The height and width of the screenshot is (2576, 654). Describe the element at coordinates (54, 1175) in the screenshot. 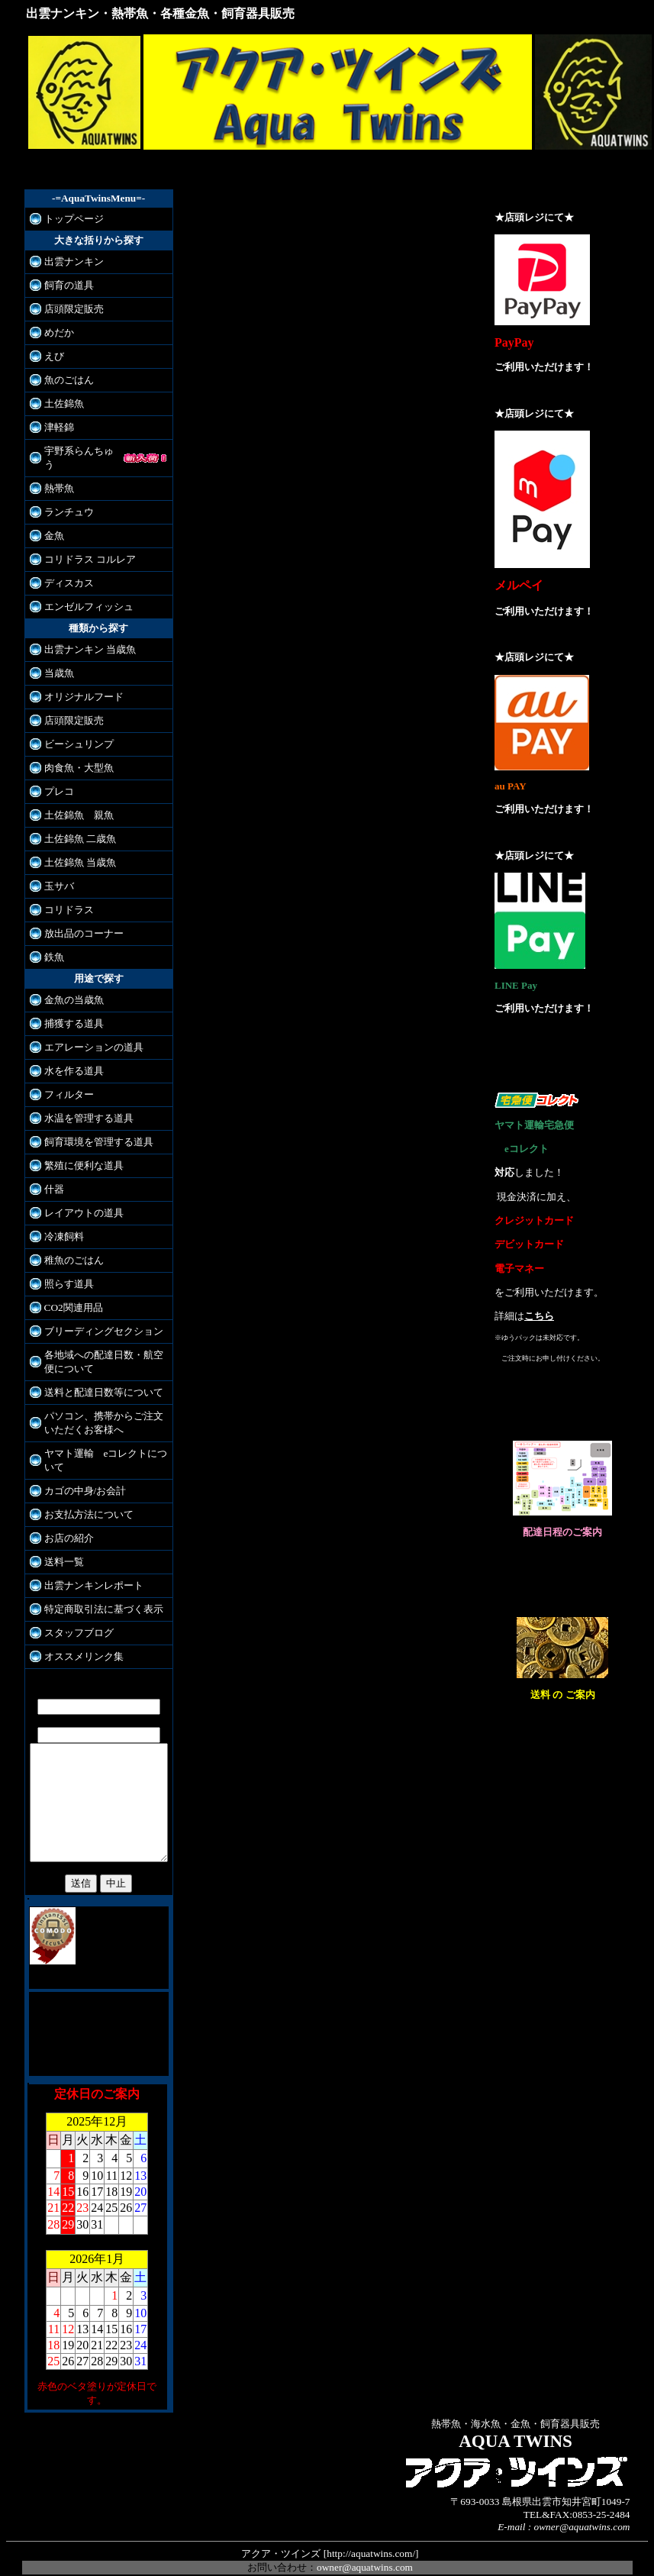

I see `什器` at that location.